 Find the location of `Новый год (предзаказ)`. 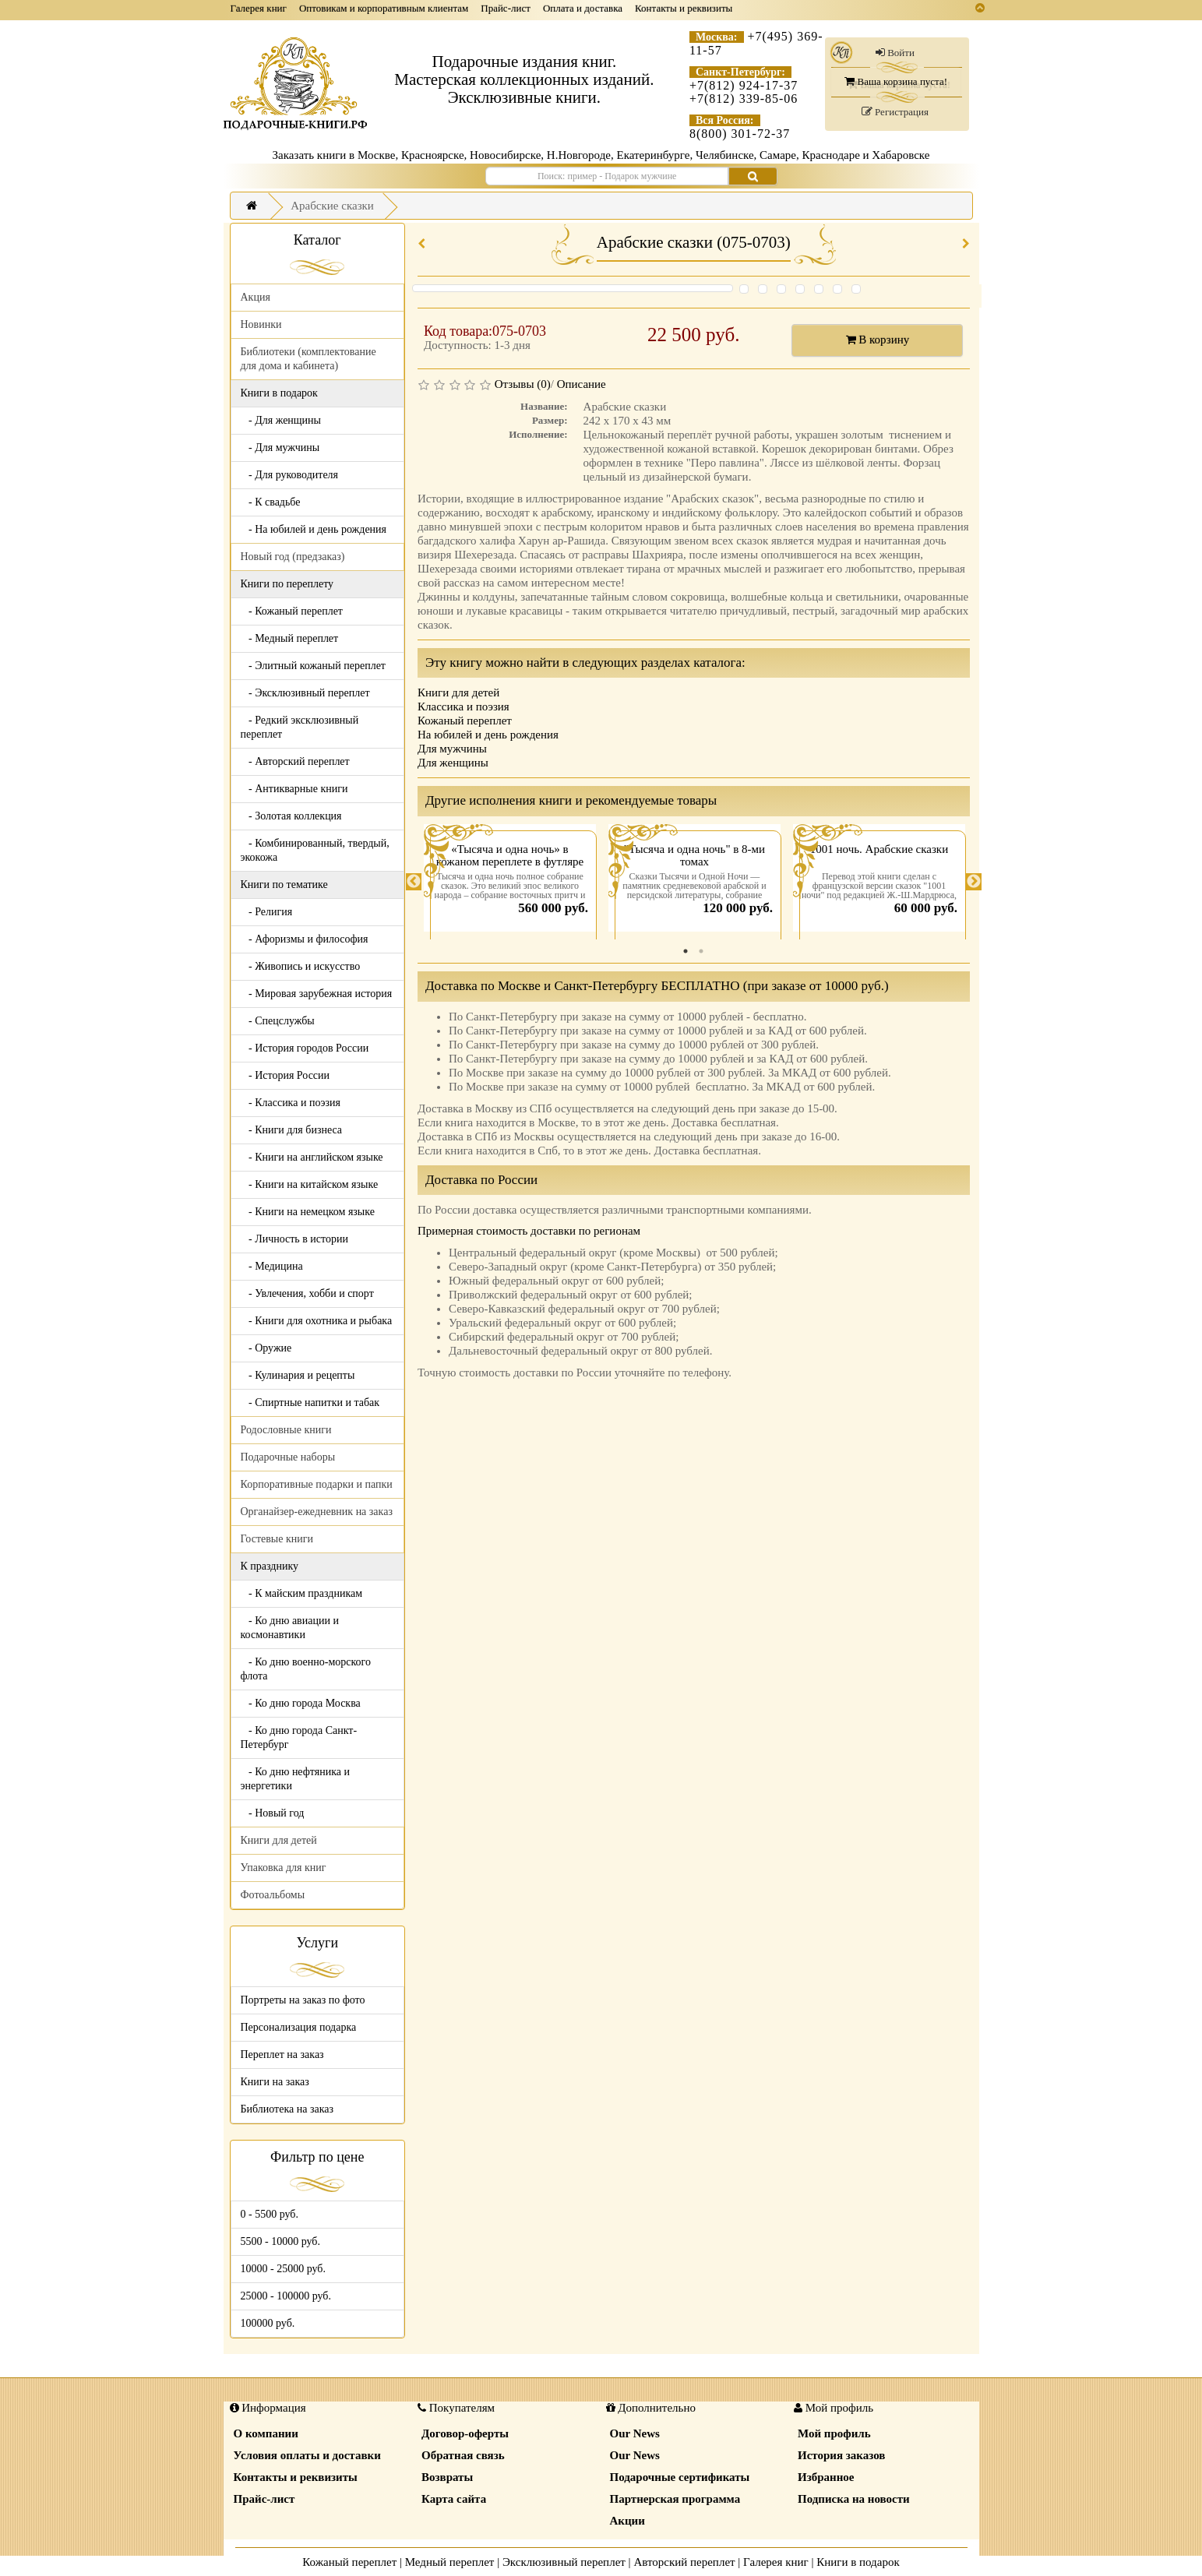

Новый год (предзаказ) is located at coordinates (293, 556).